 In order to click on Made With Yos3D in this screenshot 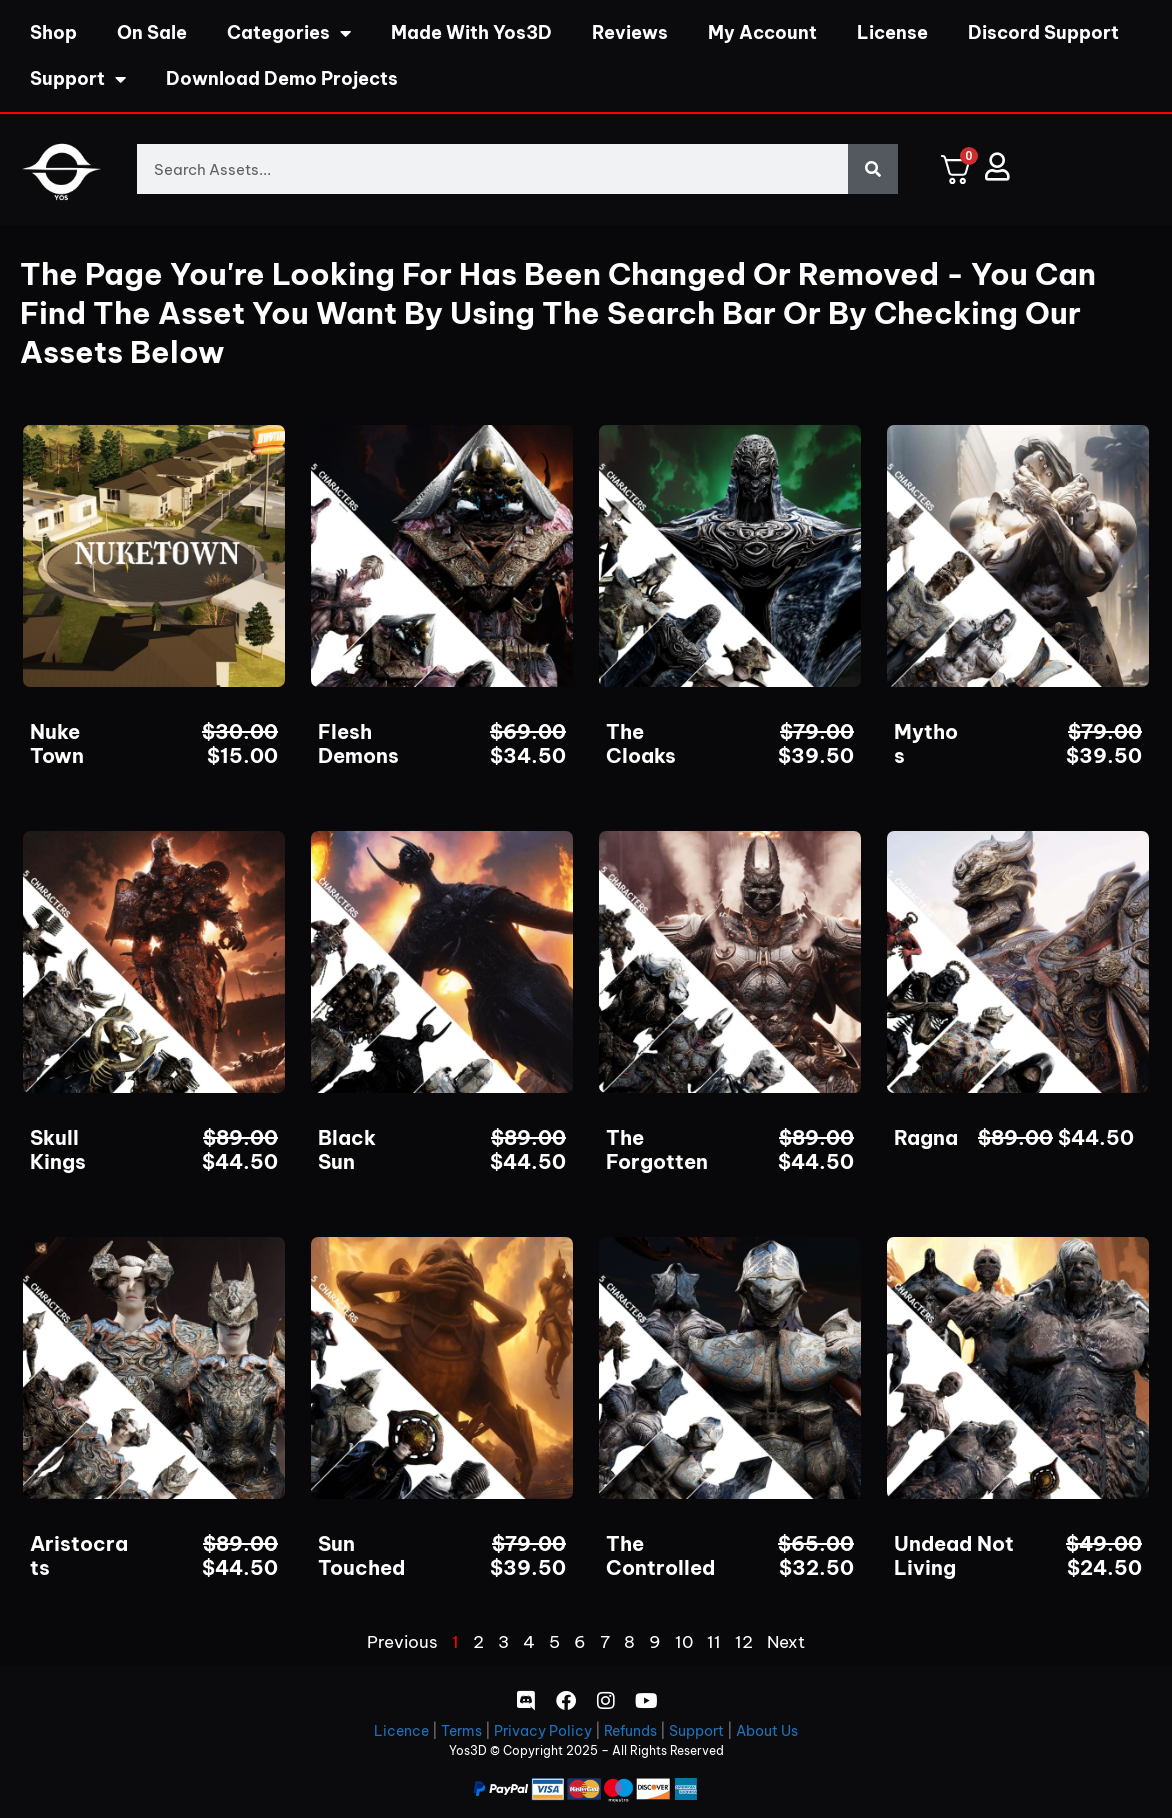, I will do `click(471, 32)`.